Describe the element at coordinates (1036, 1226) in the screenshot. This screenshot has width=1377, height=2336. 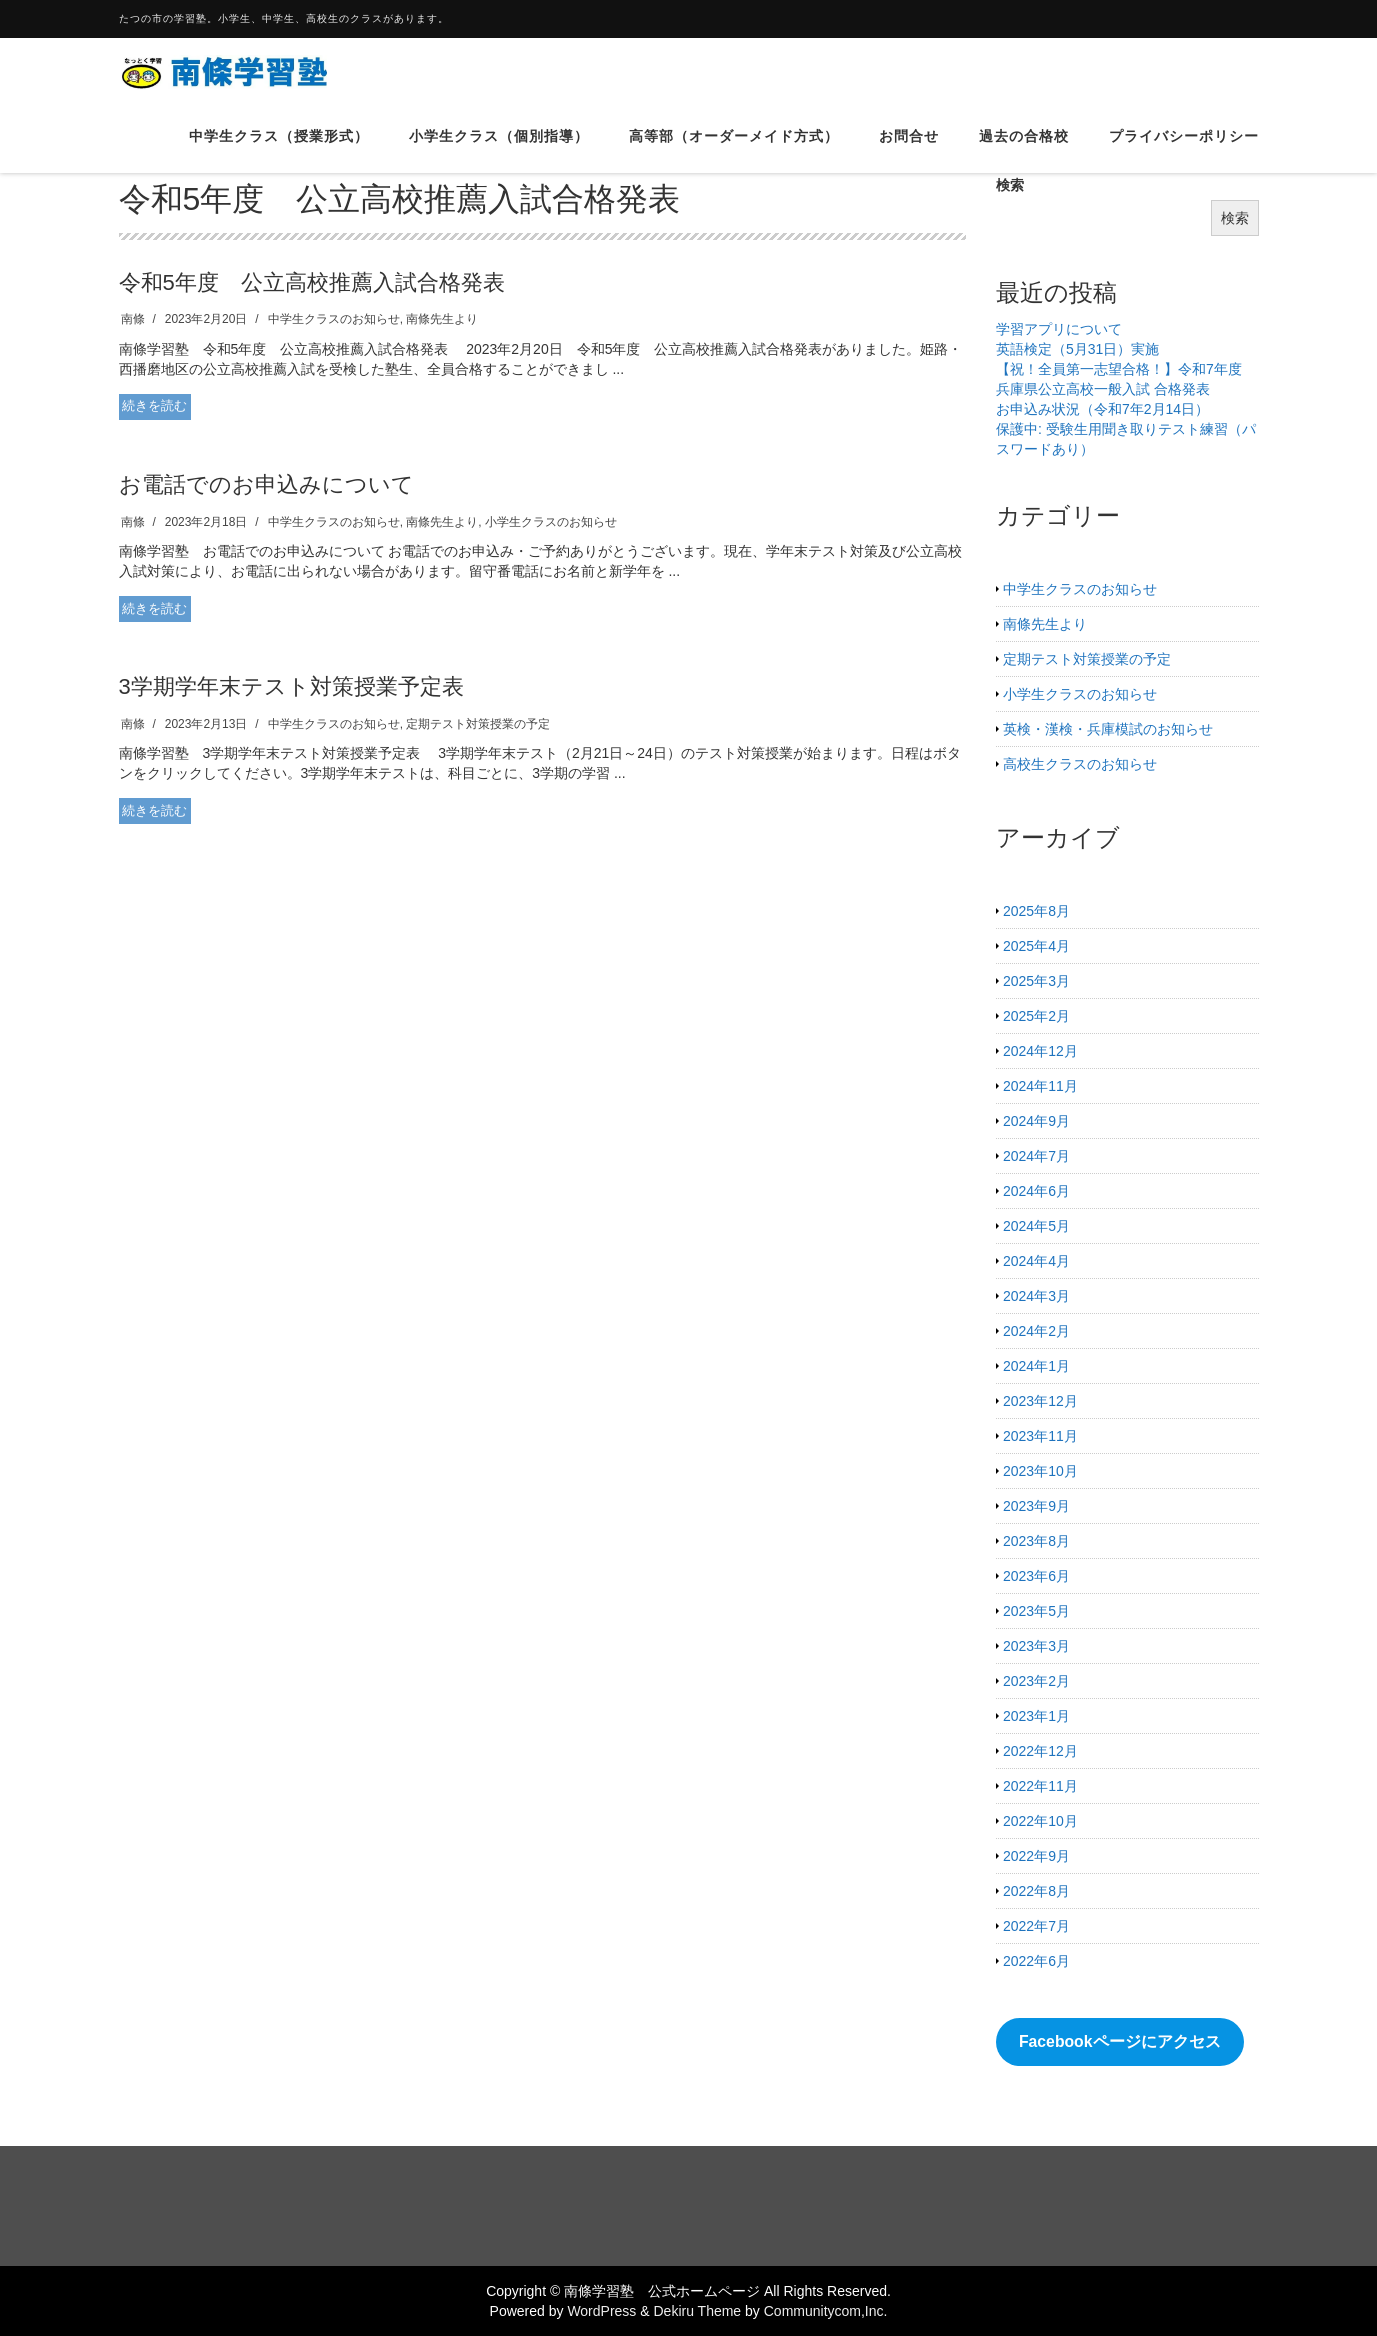
I see `2024年5月` at that location.